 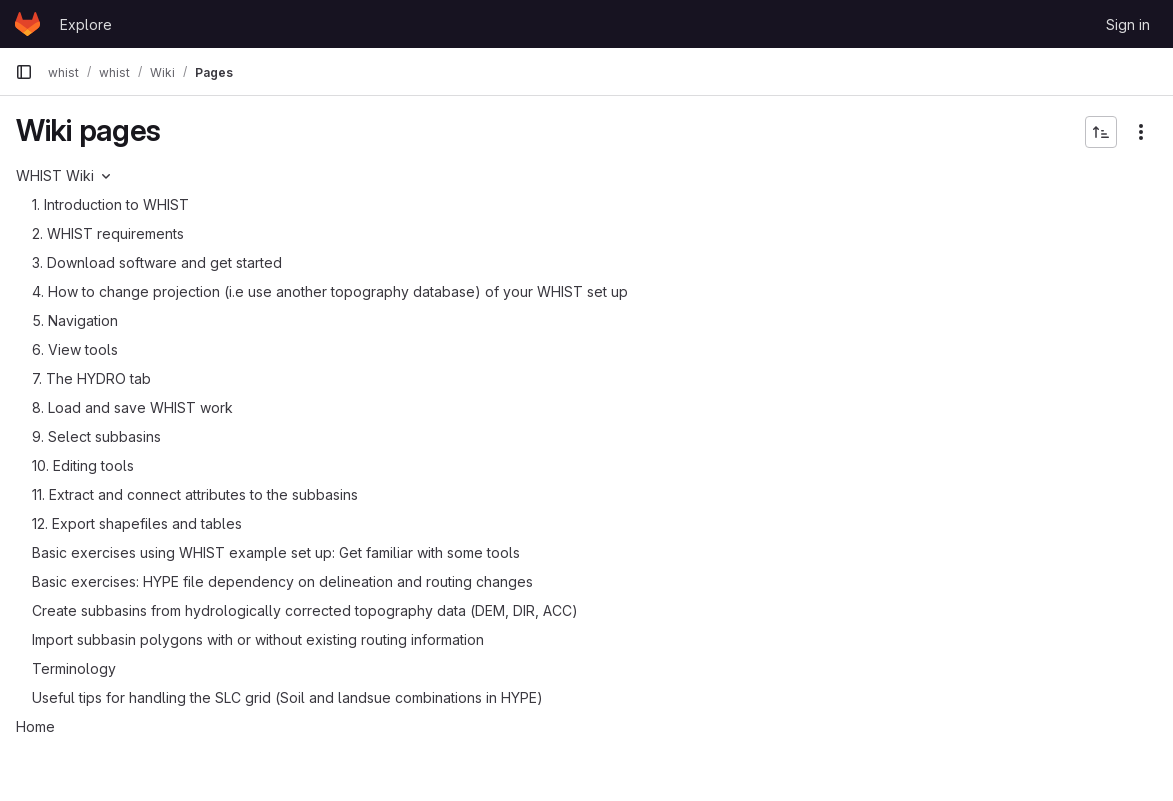 I want to click on [Homepage], so click(x=27, y=24).